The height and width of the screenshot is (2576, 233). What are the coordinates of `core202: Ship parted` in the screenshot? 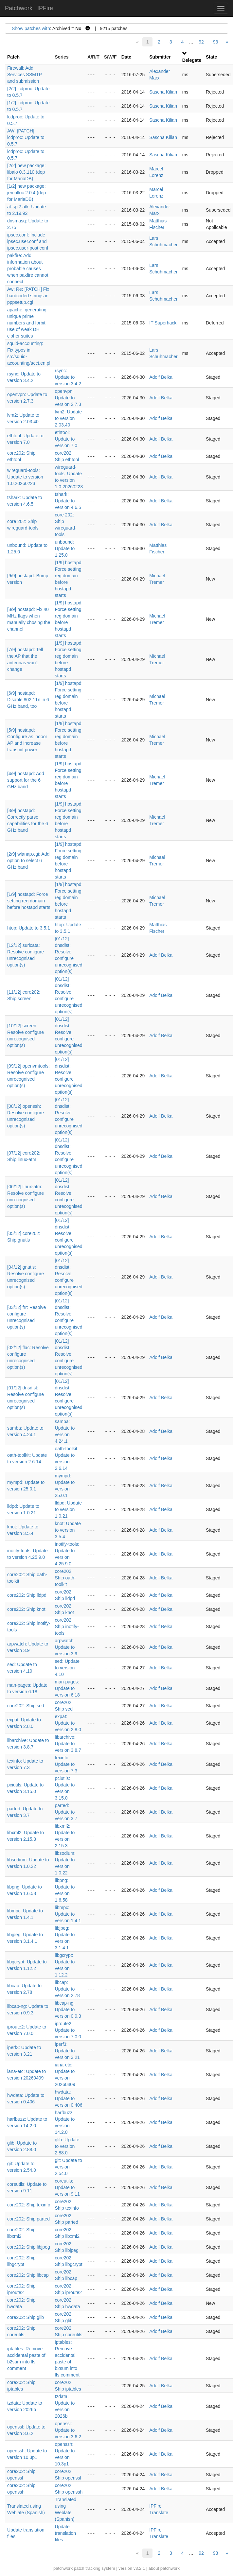 It's located at (28, 2218).